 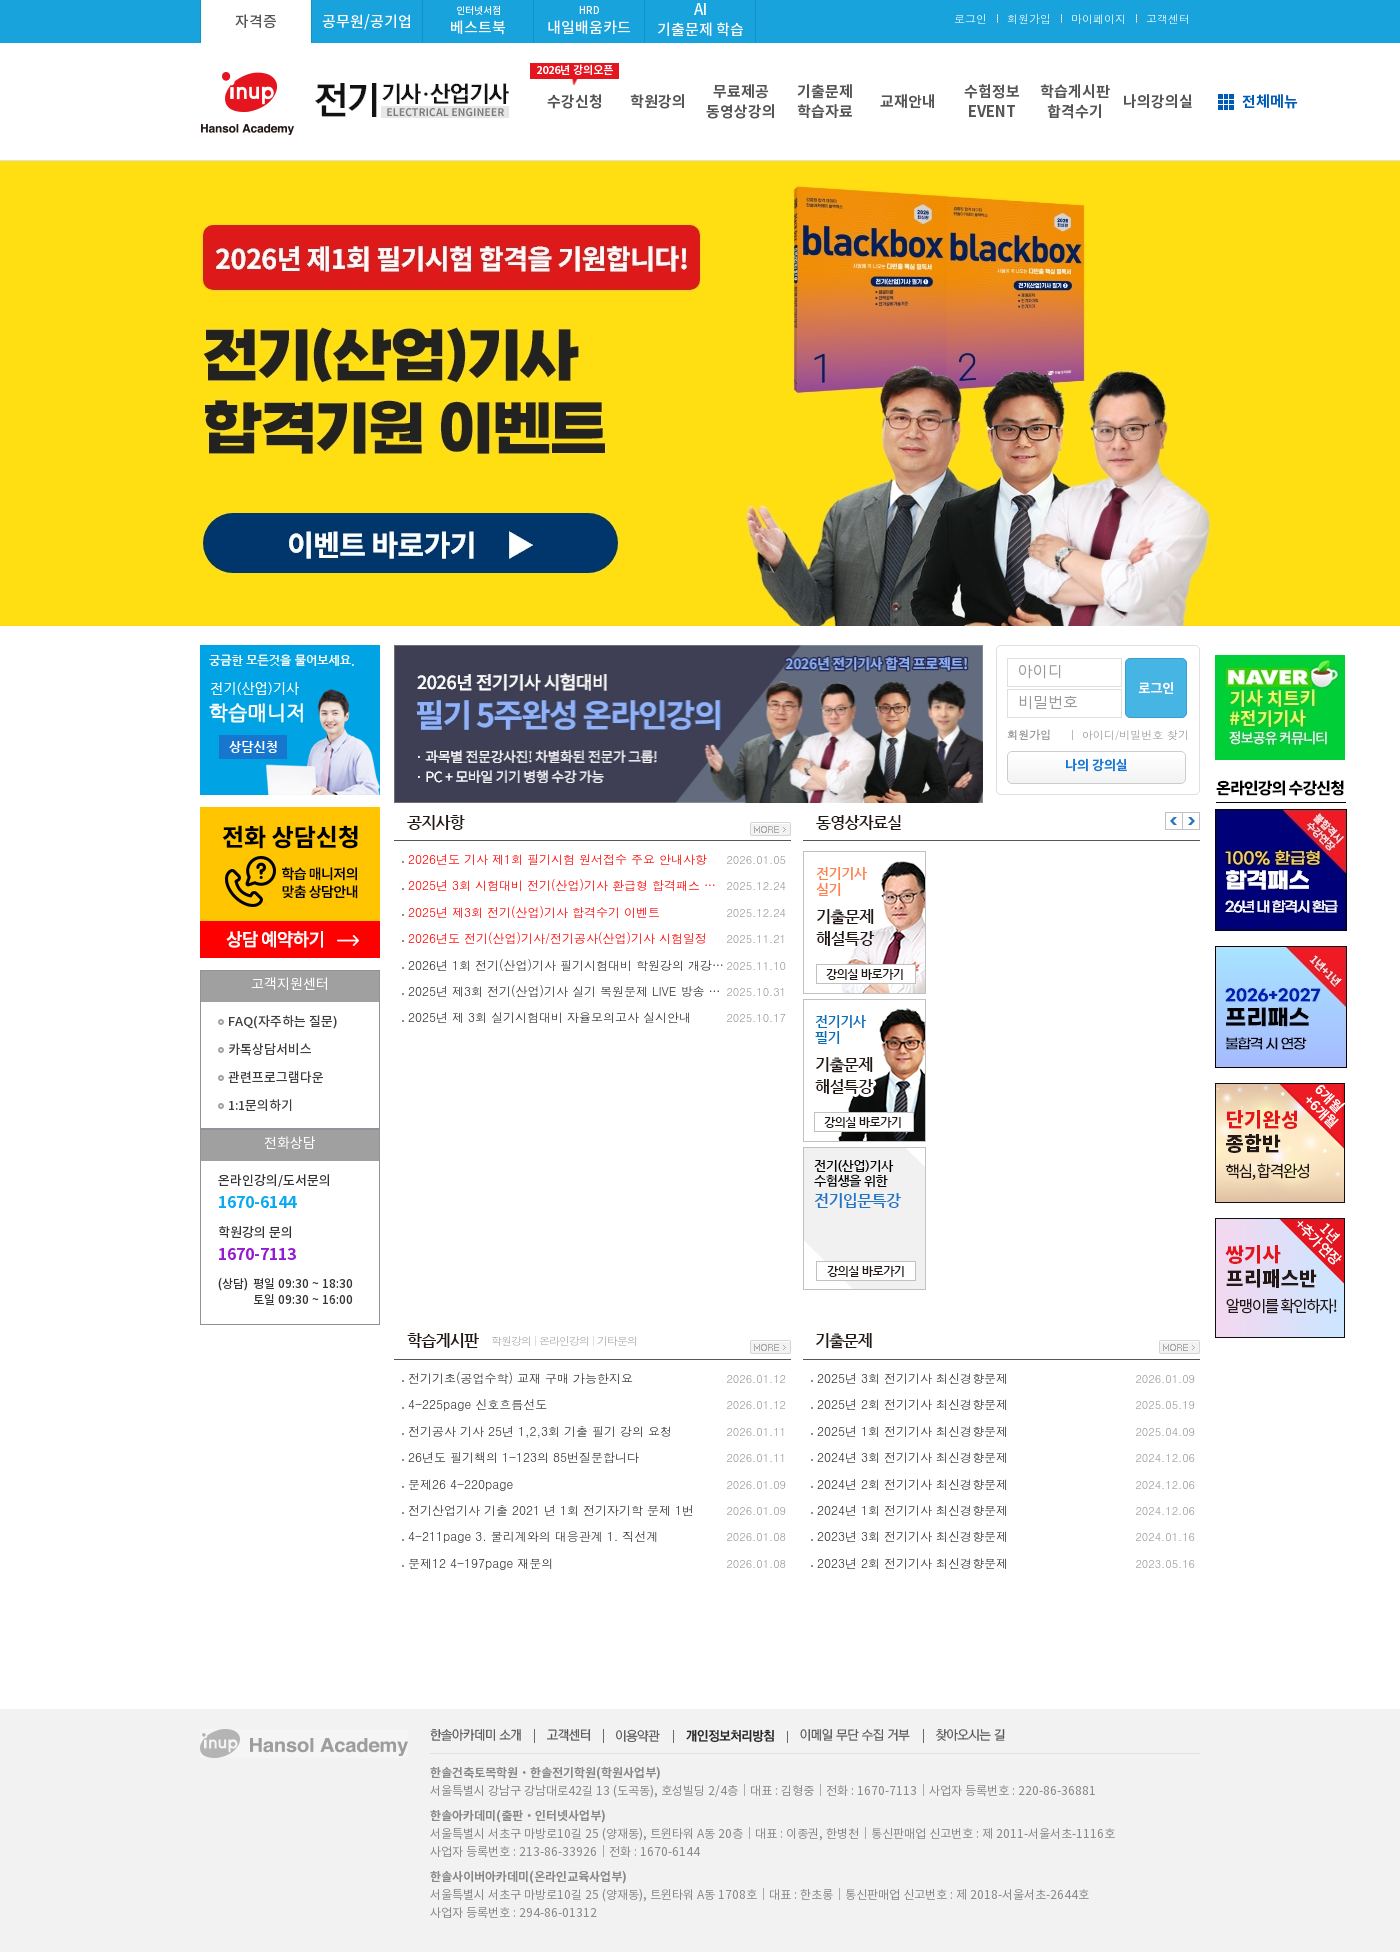 I want to click on 2026년 1회 전기(산업)기사 필기시험대비 학원강의 개강안내, so click(x=568, y=964).